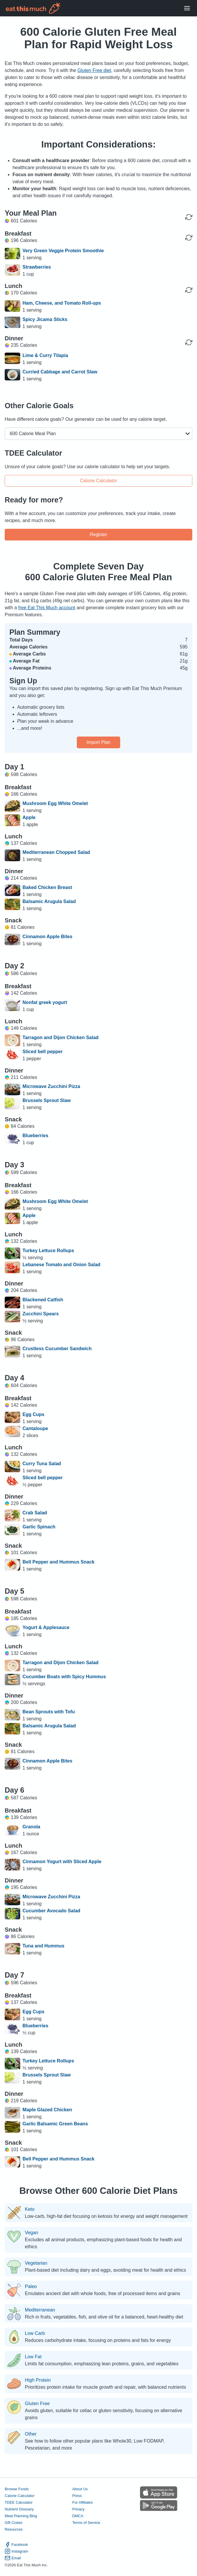  Describe the element at coordinates (187, 8) in the screenshot. I see `[Open Menu]` at that location.